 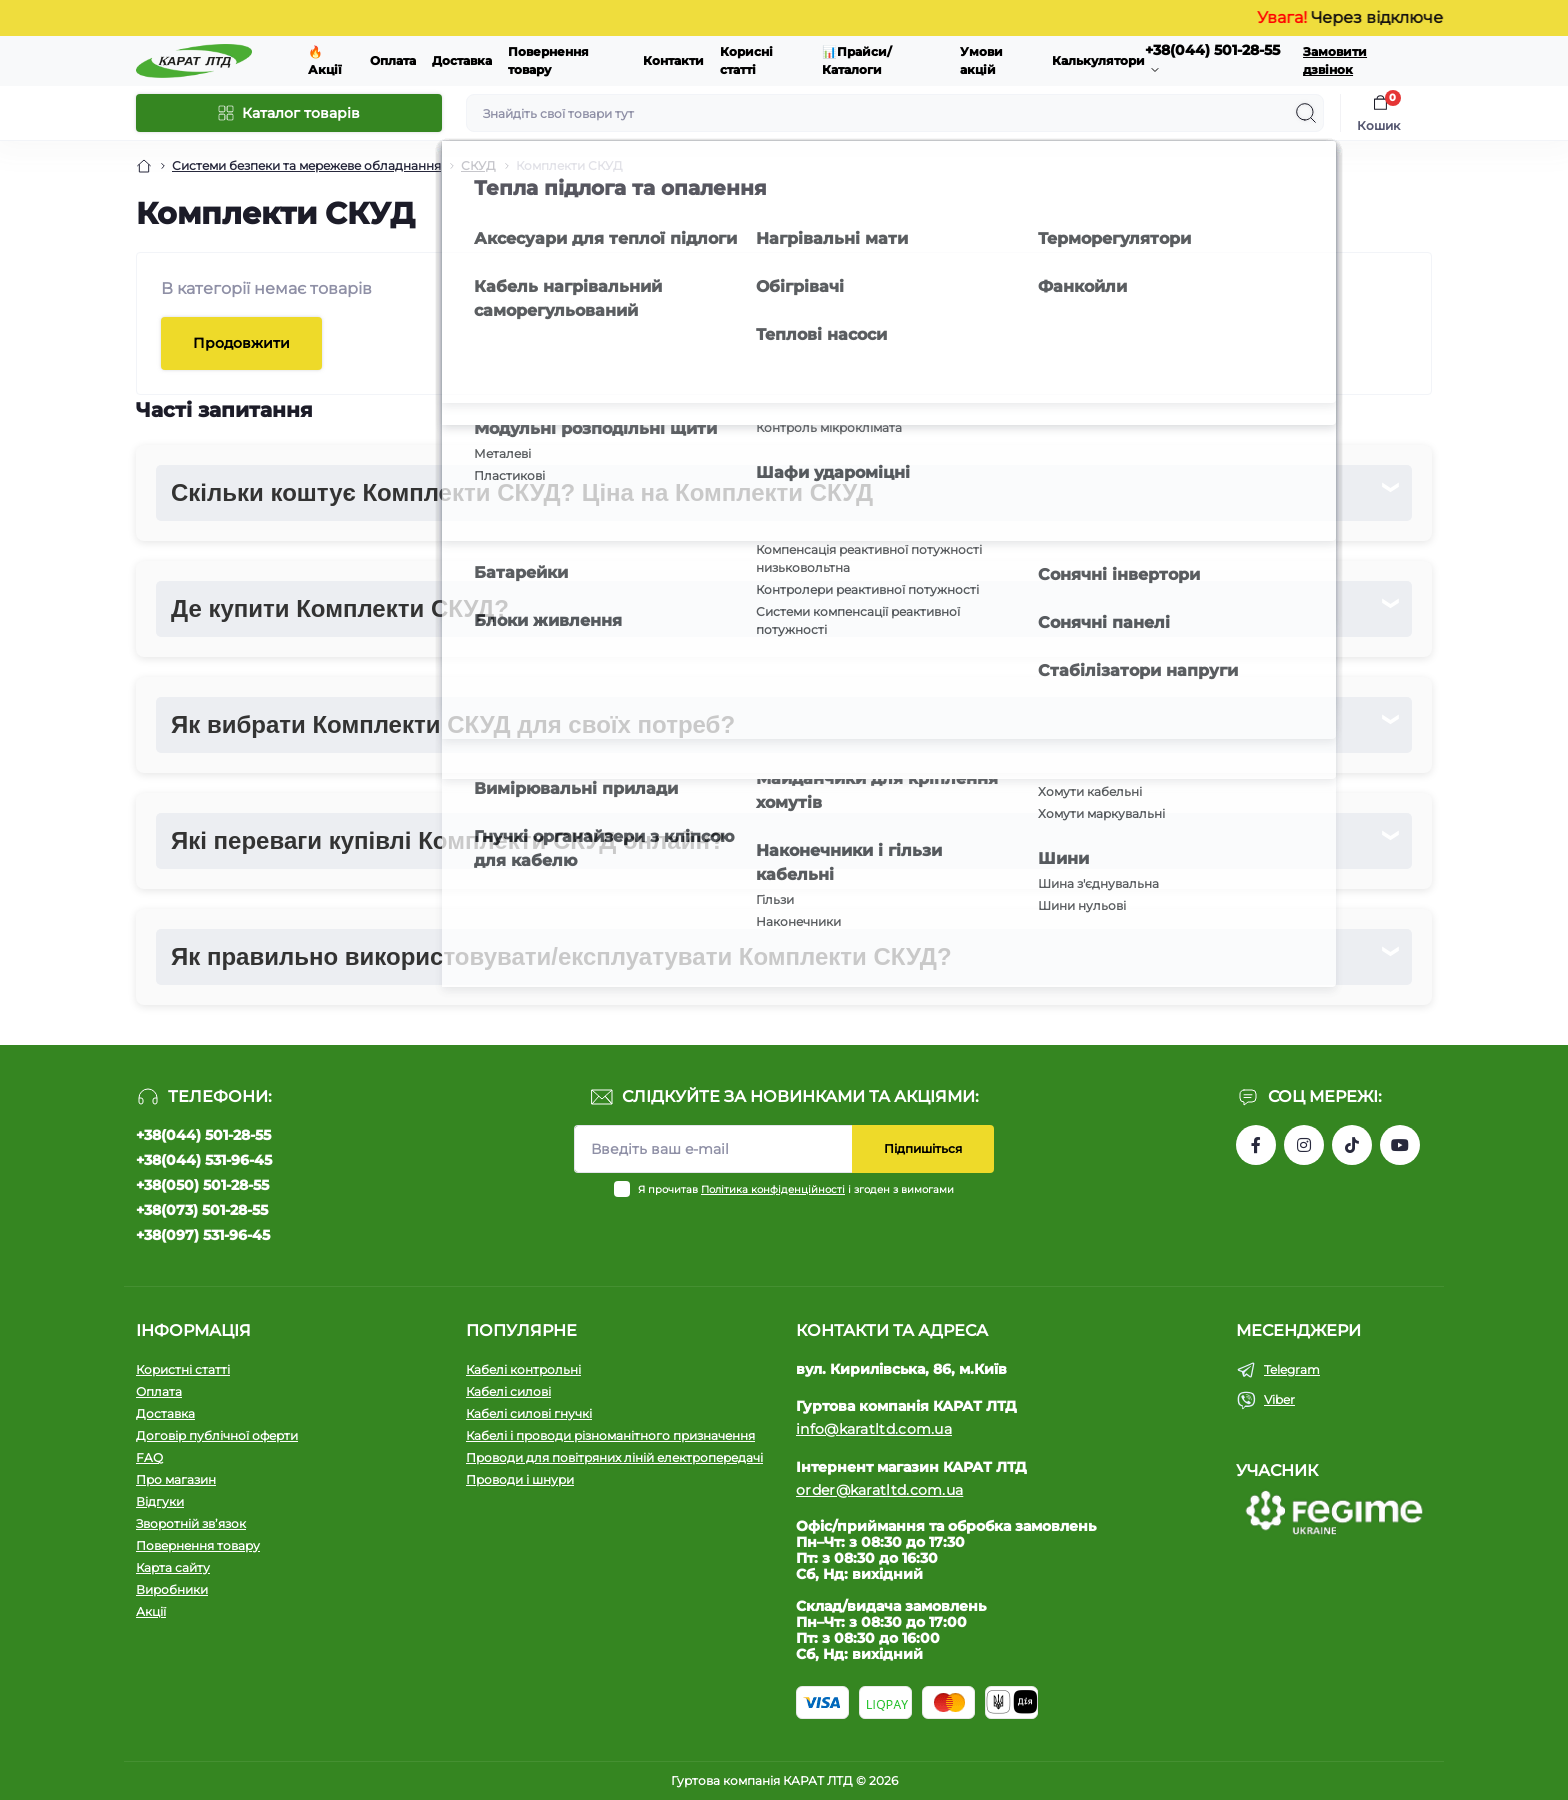 What do you see at coordinates (191, 1523) in the screenshot?
I see `Зворотній зв’язок` at bounding box center [191, 1523].